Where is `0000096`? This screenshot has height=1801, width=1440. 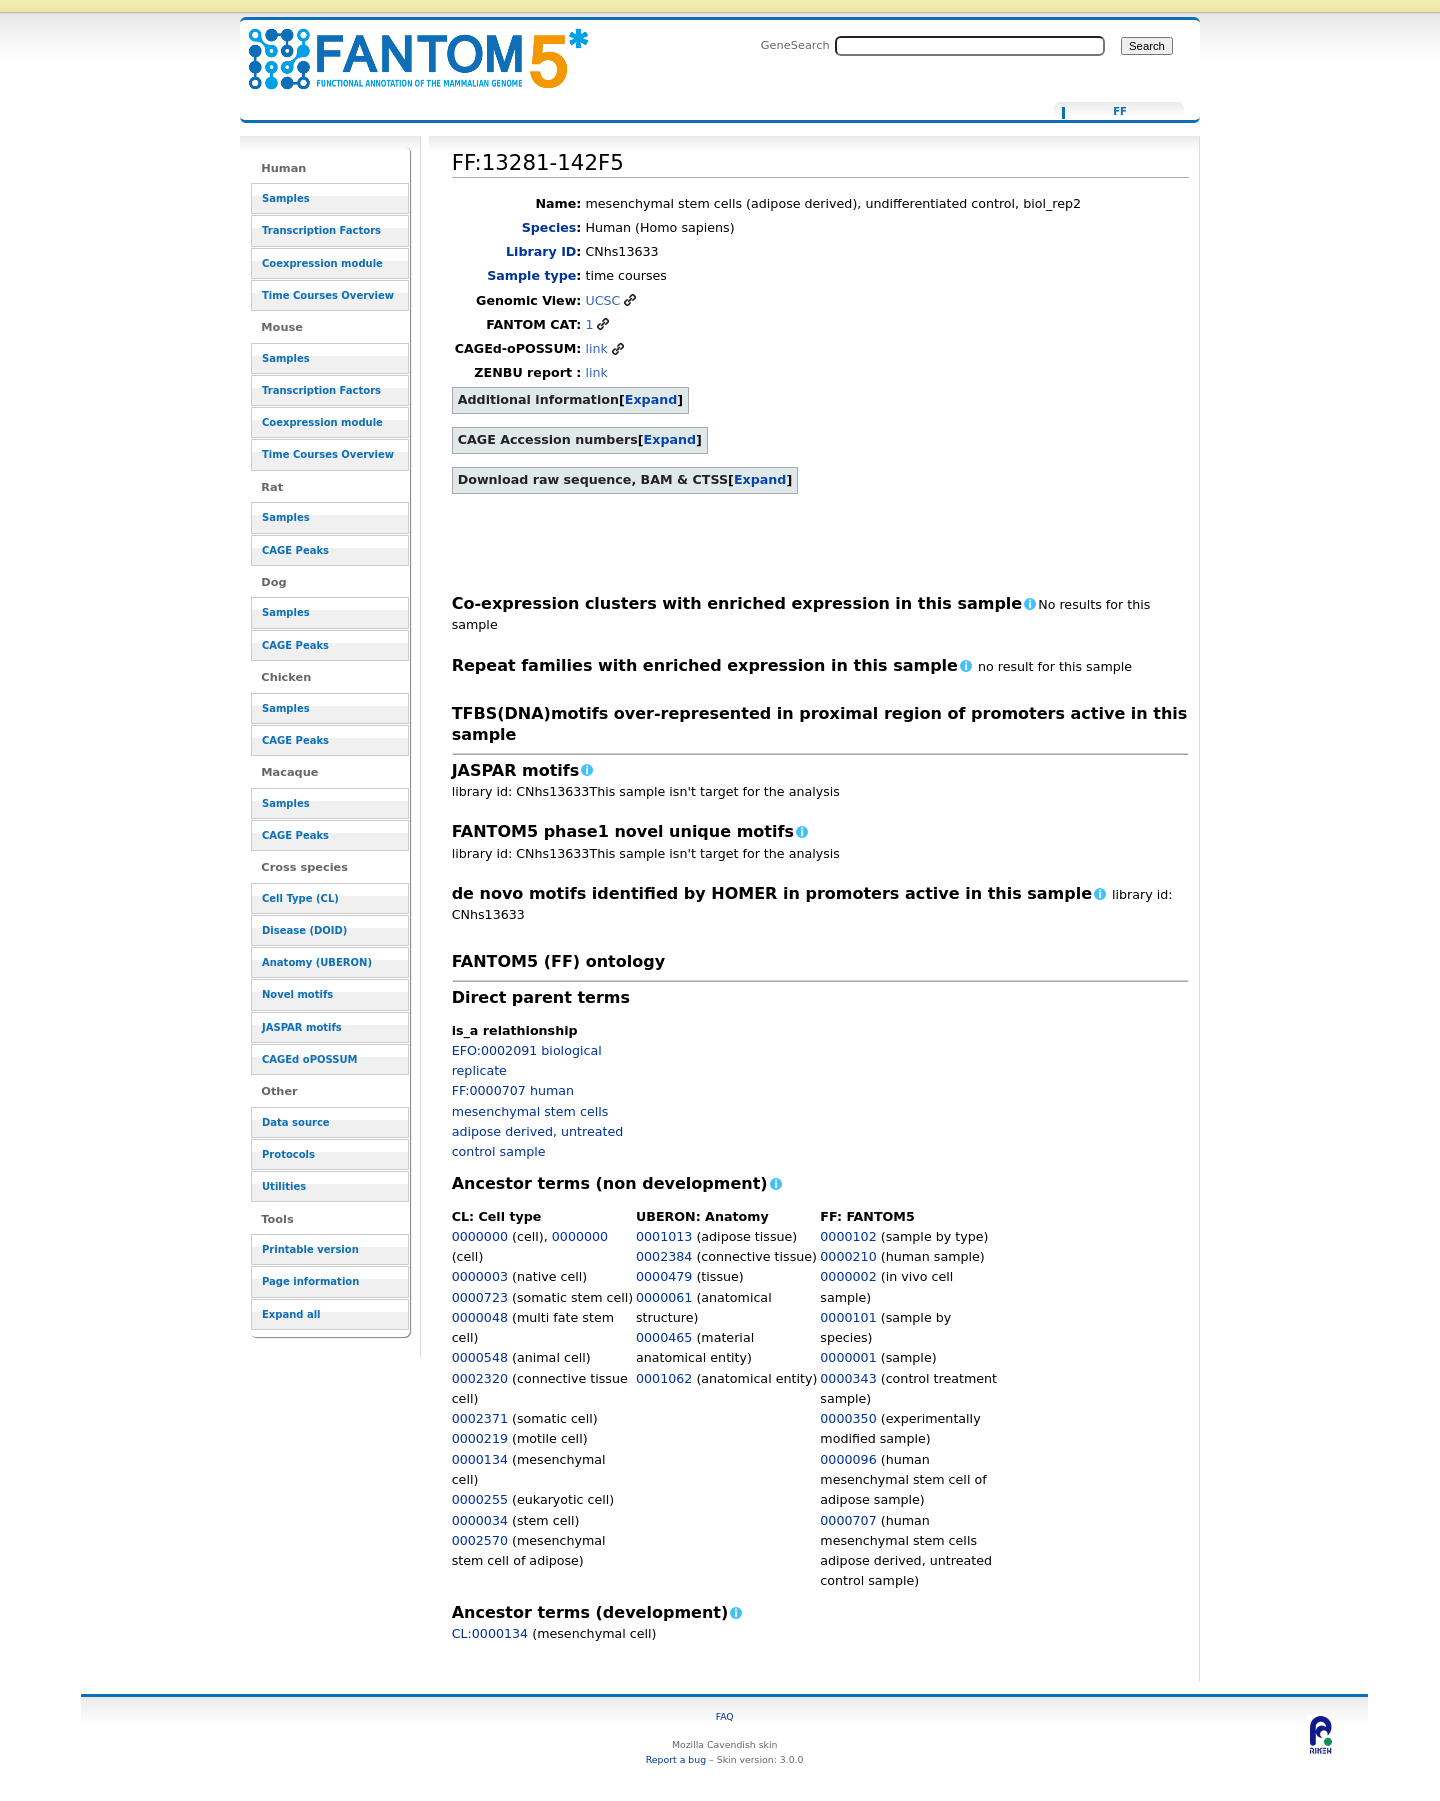 0000096 is located at coordinates (848, 1459).